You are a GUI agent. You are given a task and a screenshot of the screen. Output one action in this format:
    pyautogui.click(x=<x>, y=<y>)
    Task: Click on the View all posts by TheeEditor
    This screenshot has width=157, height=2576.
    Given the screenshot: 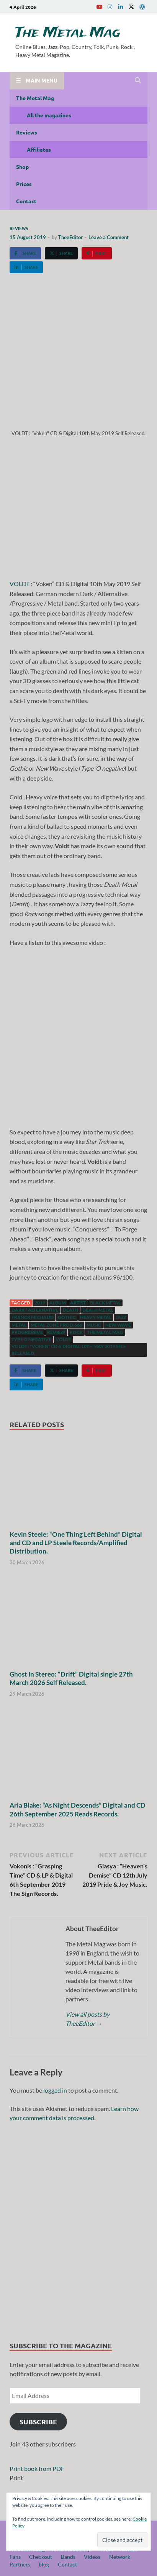 What is the action you would take?
    pyautogui.click(x=87, y=2019)
    